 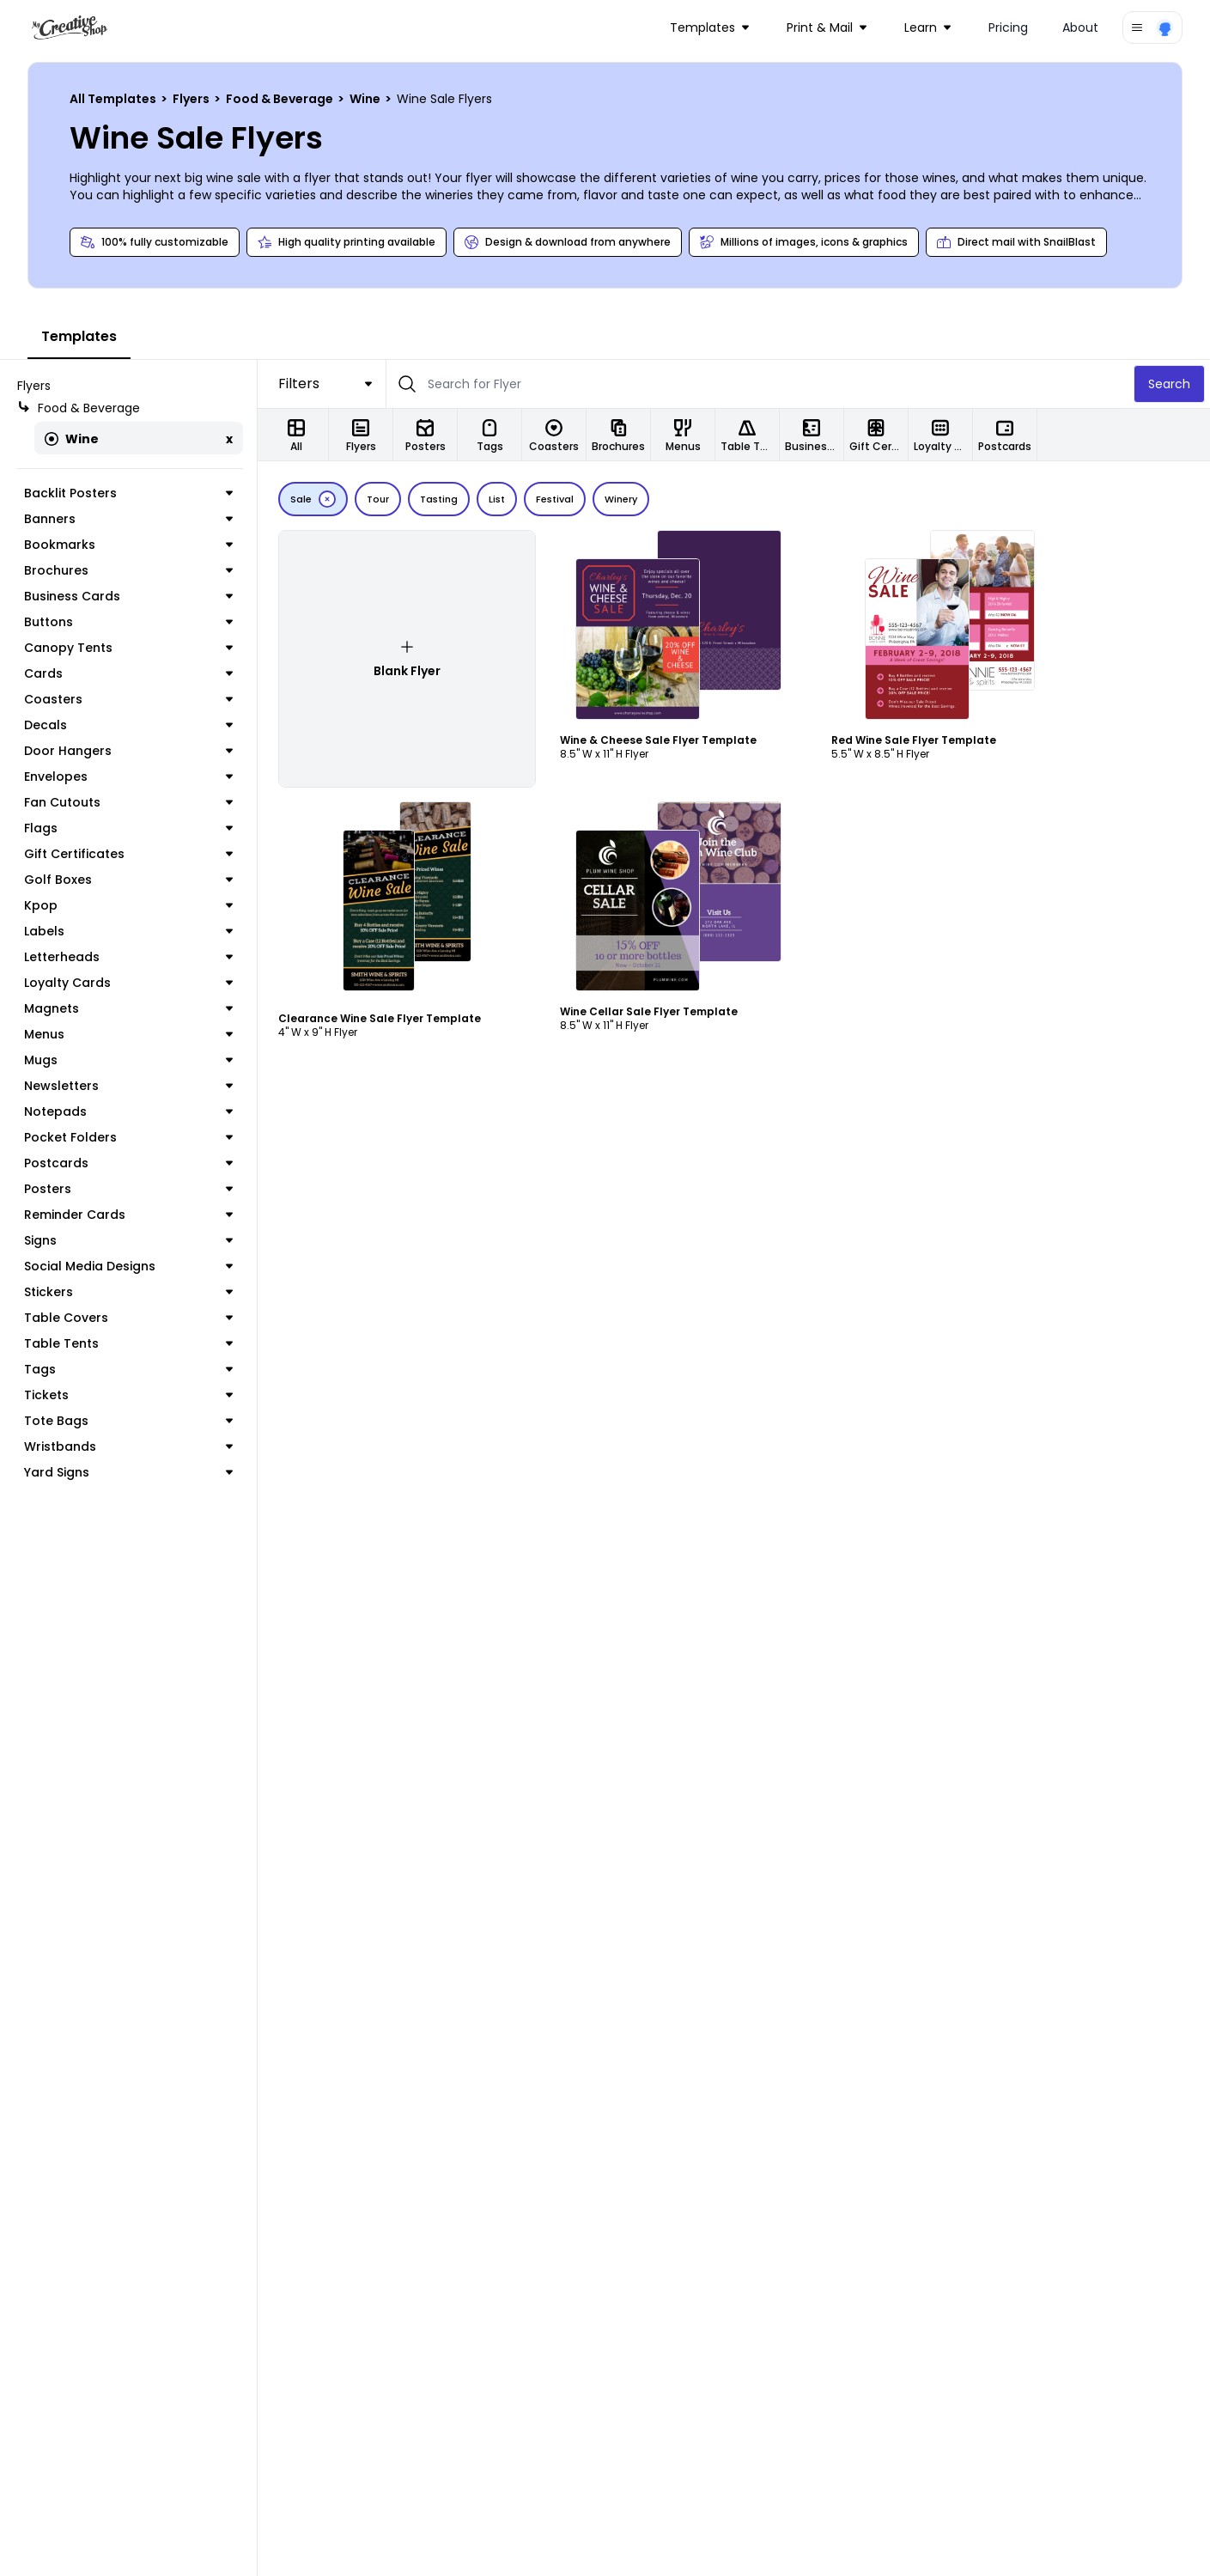 What do you see at coordinates (128, 621) in the screenshot?
I see `Buttons` at bounding box center [128, 621].